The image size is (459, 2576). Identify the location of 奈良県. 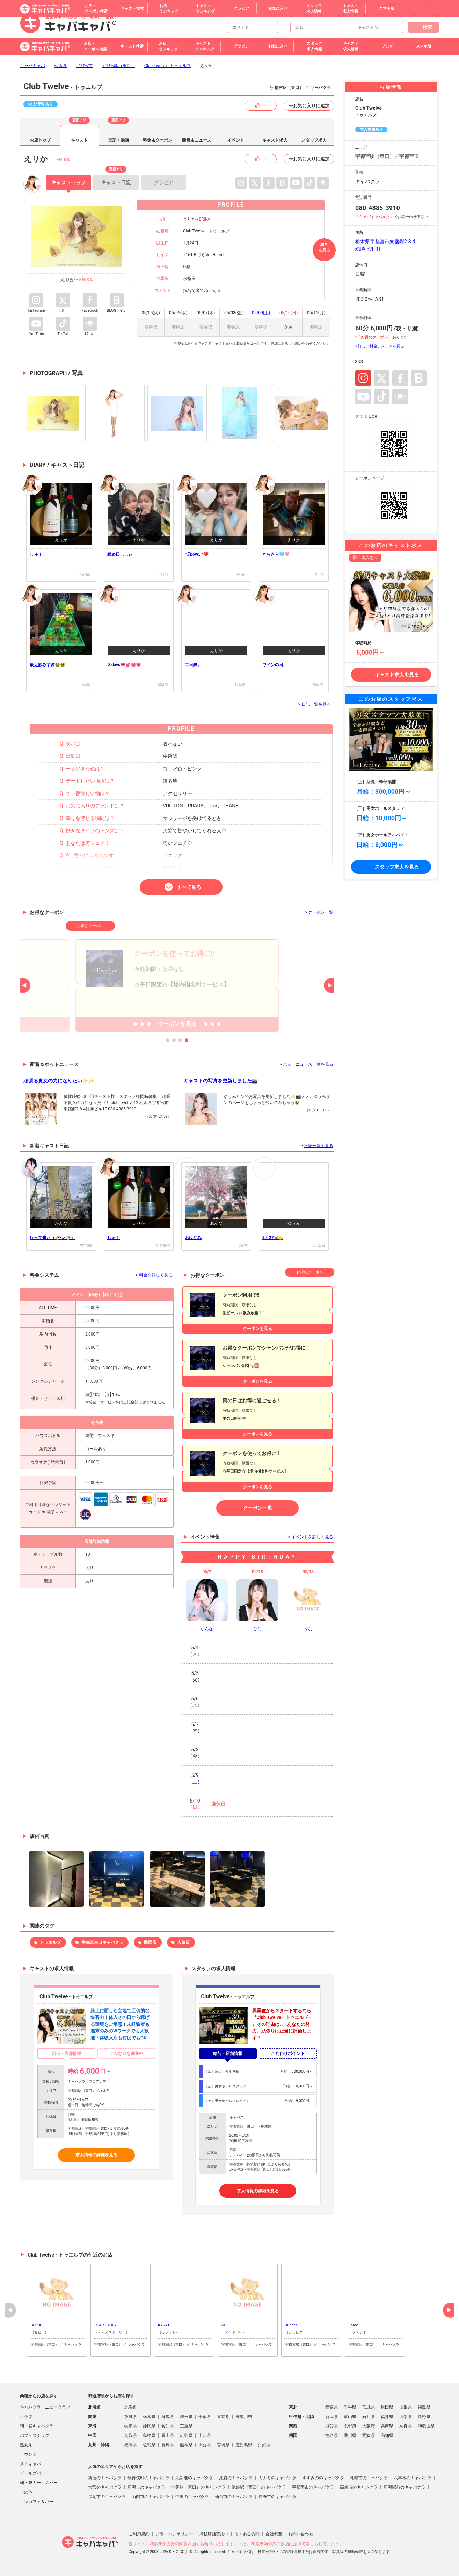
(405, 2426).